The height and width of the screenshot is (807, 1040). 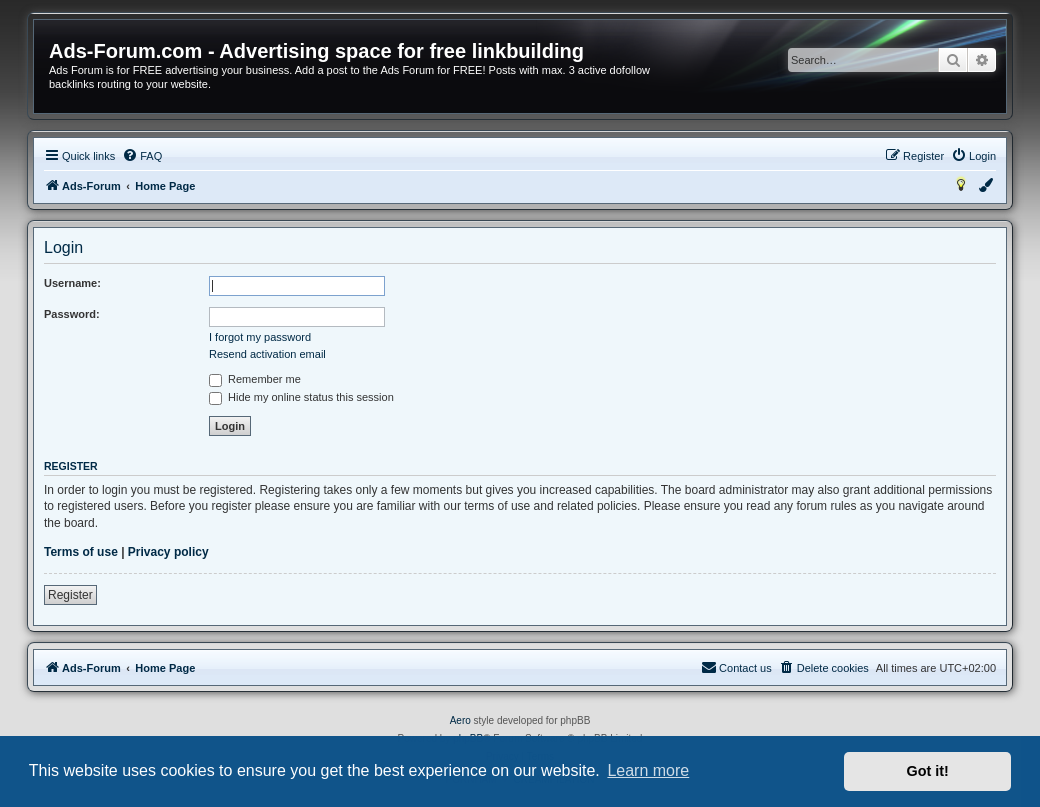 What do you see at coordinates (142, 156) in the screenshot?
I see `[menuitem]` at bounding box center [142, 156].